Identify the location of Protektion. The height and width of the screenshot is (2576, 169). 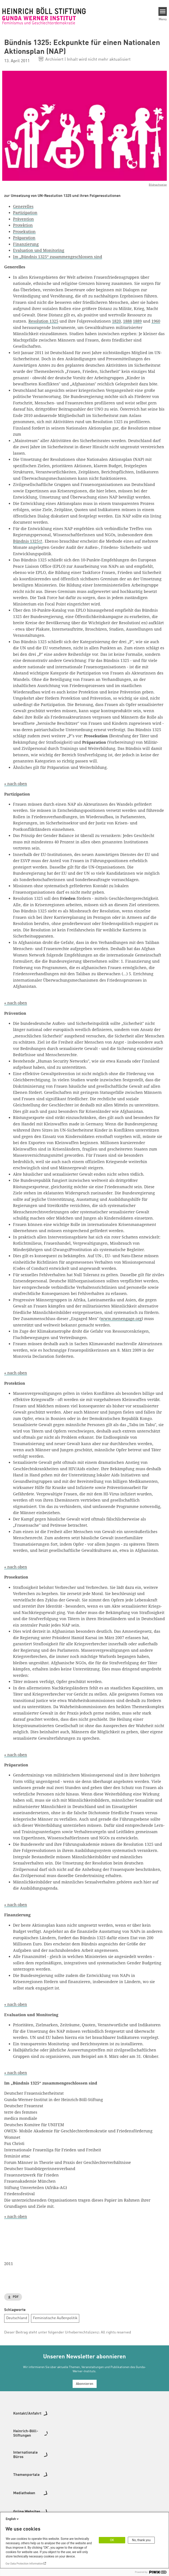
(23, 225).